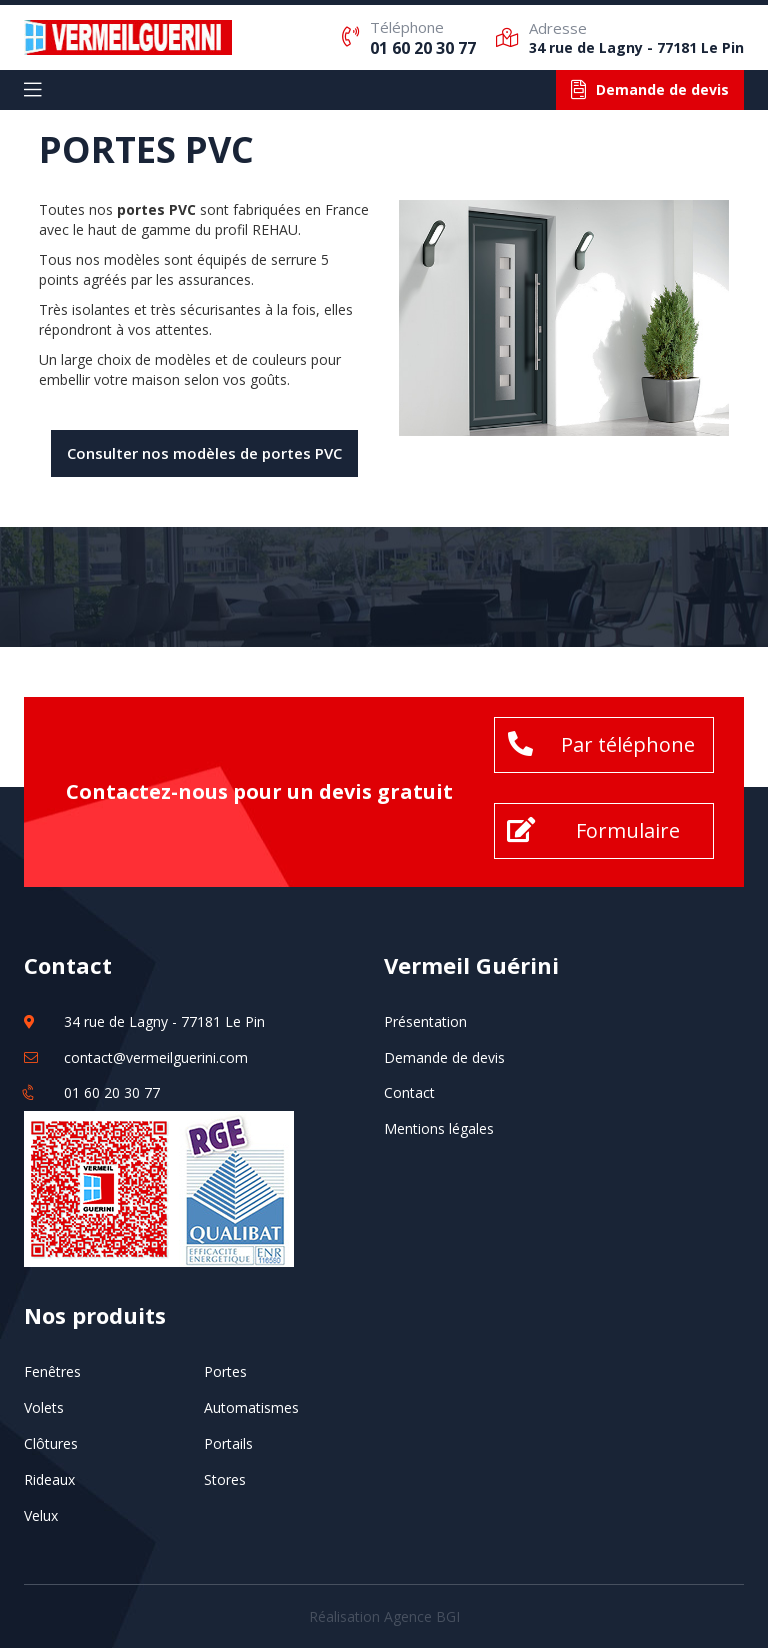 This screenshot has height=1648, width=768. I want to click on contact@vermeilguerini.com, so click(156, 1057).